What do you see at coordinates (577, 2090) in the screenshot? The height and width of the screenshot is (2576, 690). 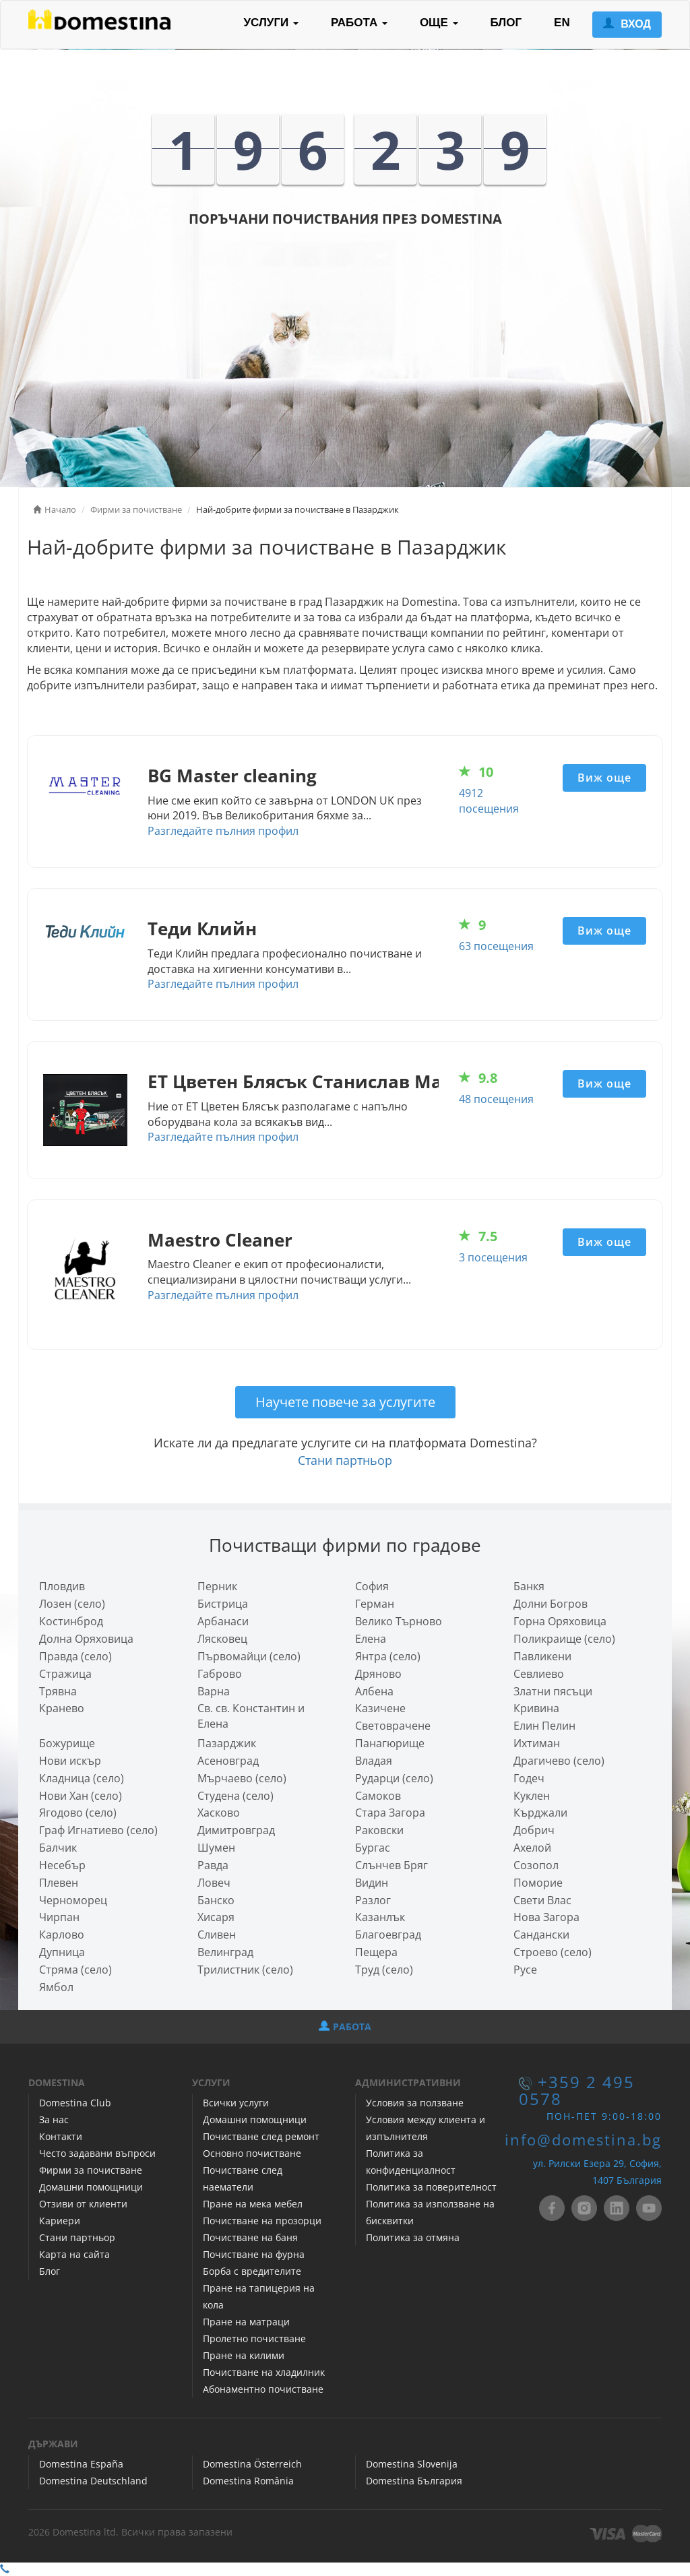 I see `+359 2 495 0578` at bounding box center [577, 2090].